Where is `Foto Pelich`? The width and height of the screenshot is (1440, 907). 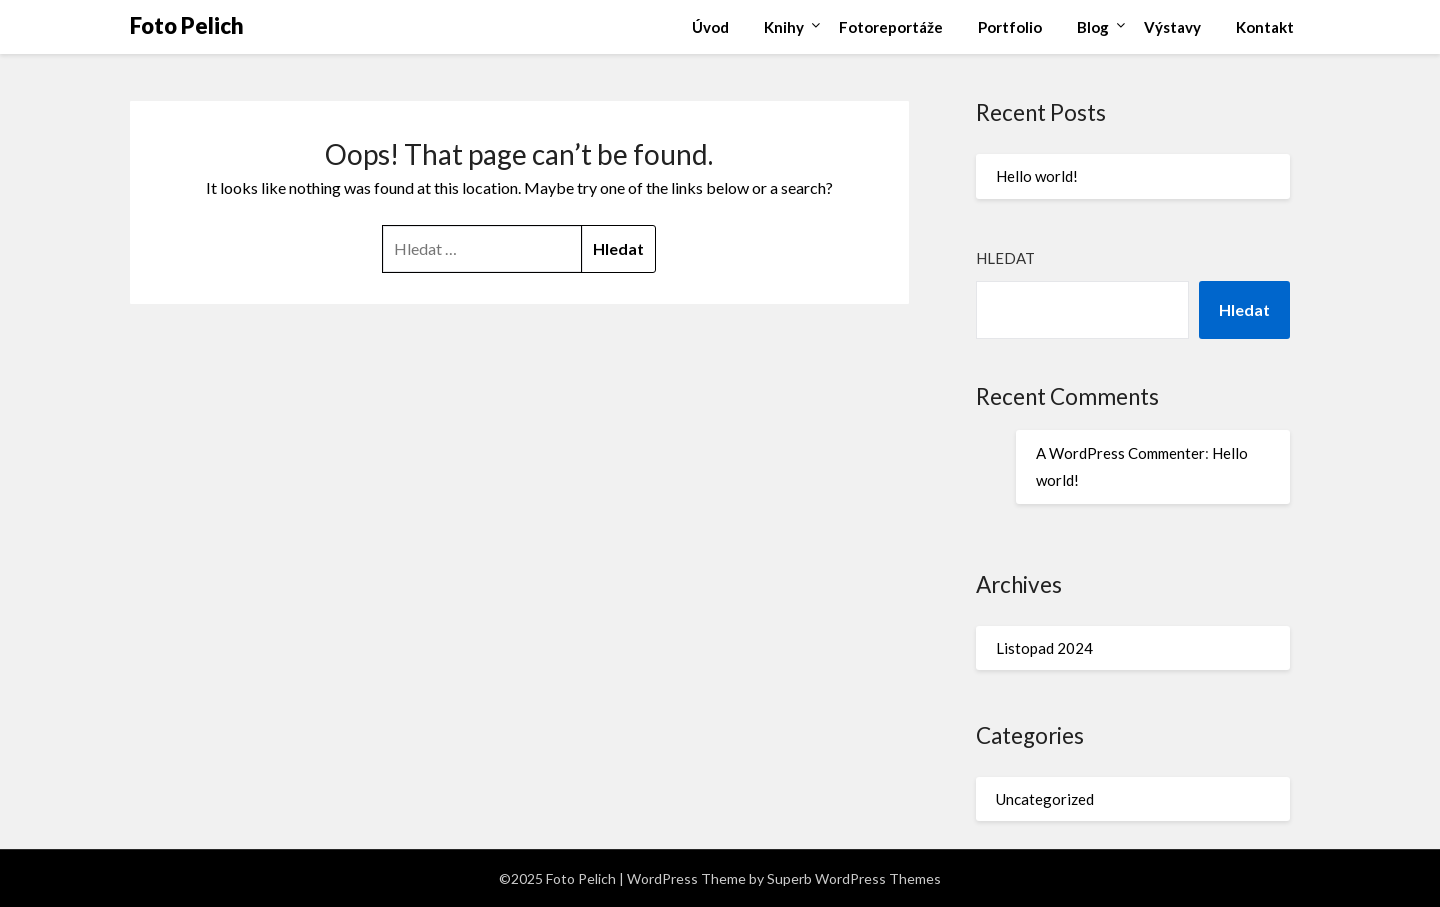 Foto Pelich is located at coordinates (187, 25).